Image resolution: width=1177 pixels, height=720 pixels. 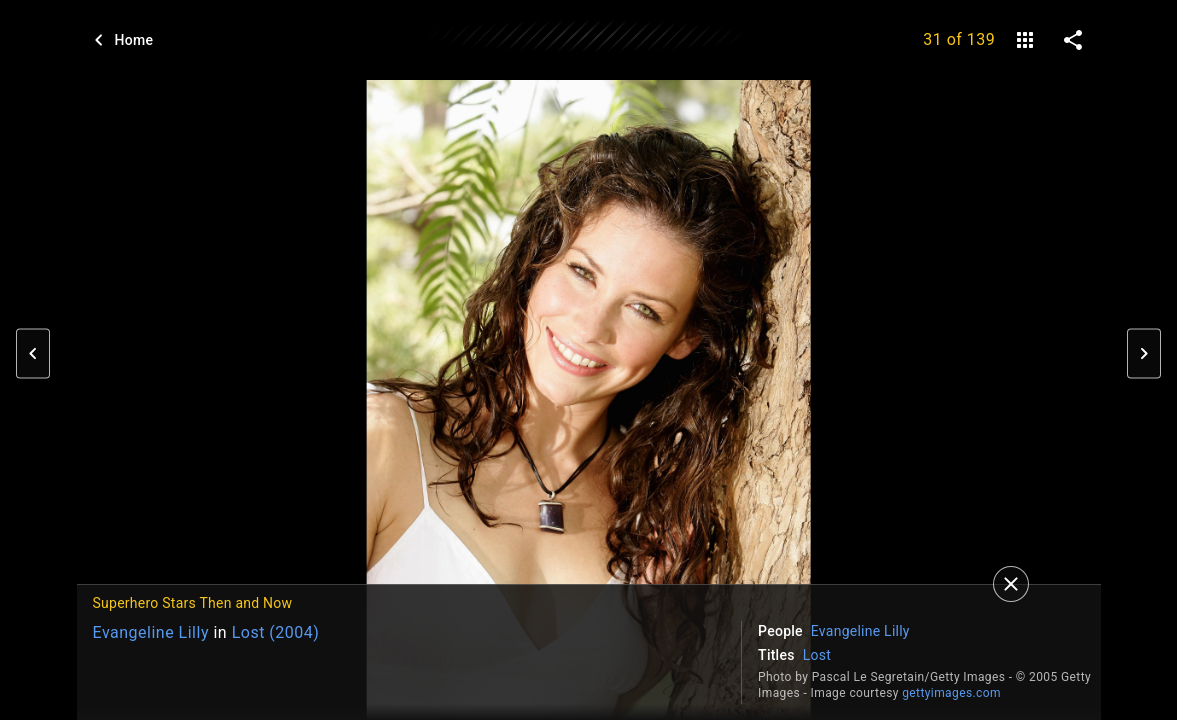 What do you see at coordinates (1073, 40) in the screenshot?
I see `[share on social media]` at bounding box center [1073, 40].